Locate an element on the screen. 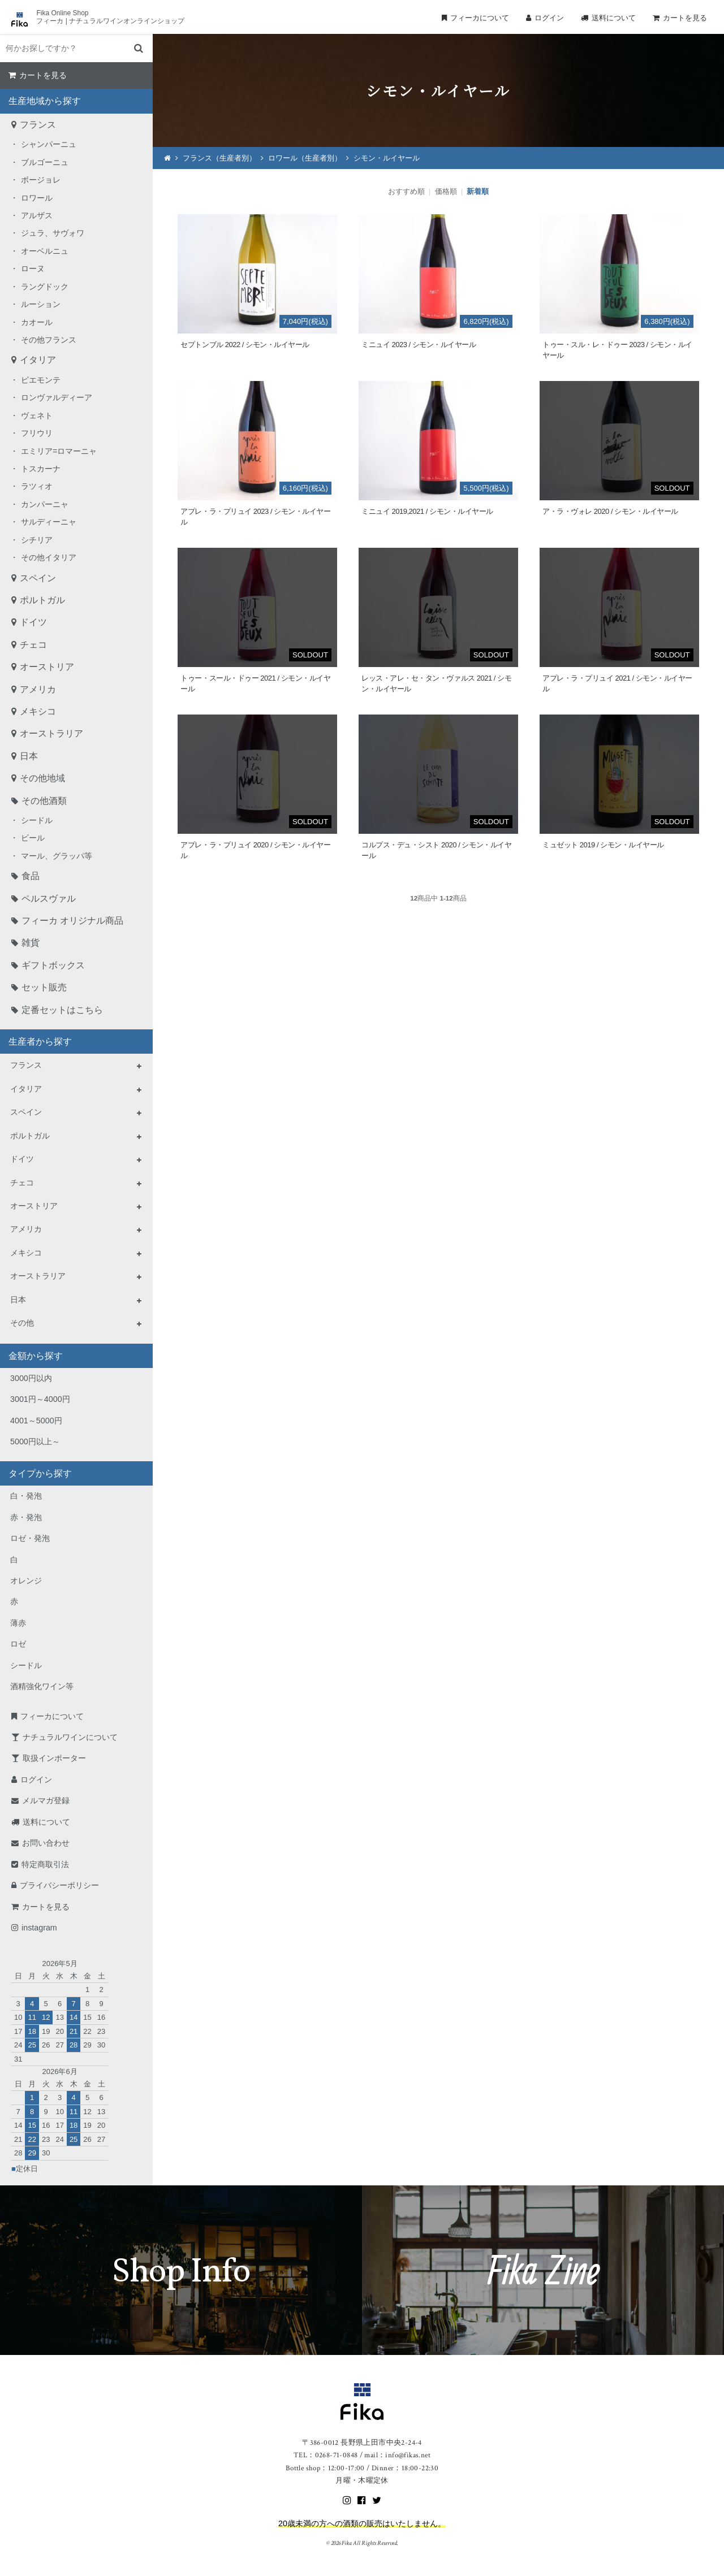  カオール is located at coordinates (37, 322).